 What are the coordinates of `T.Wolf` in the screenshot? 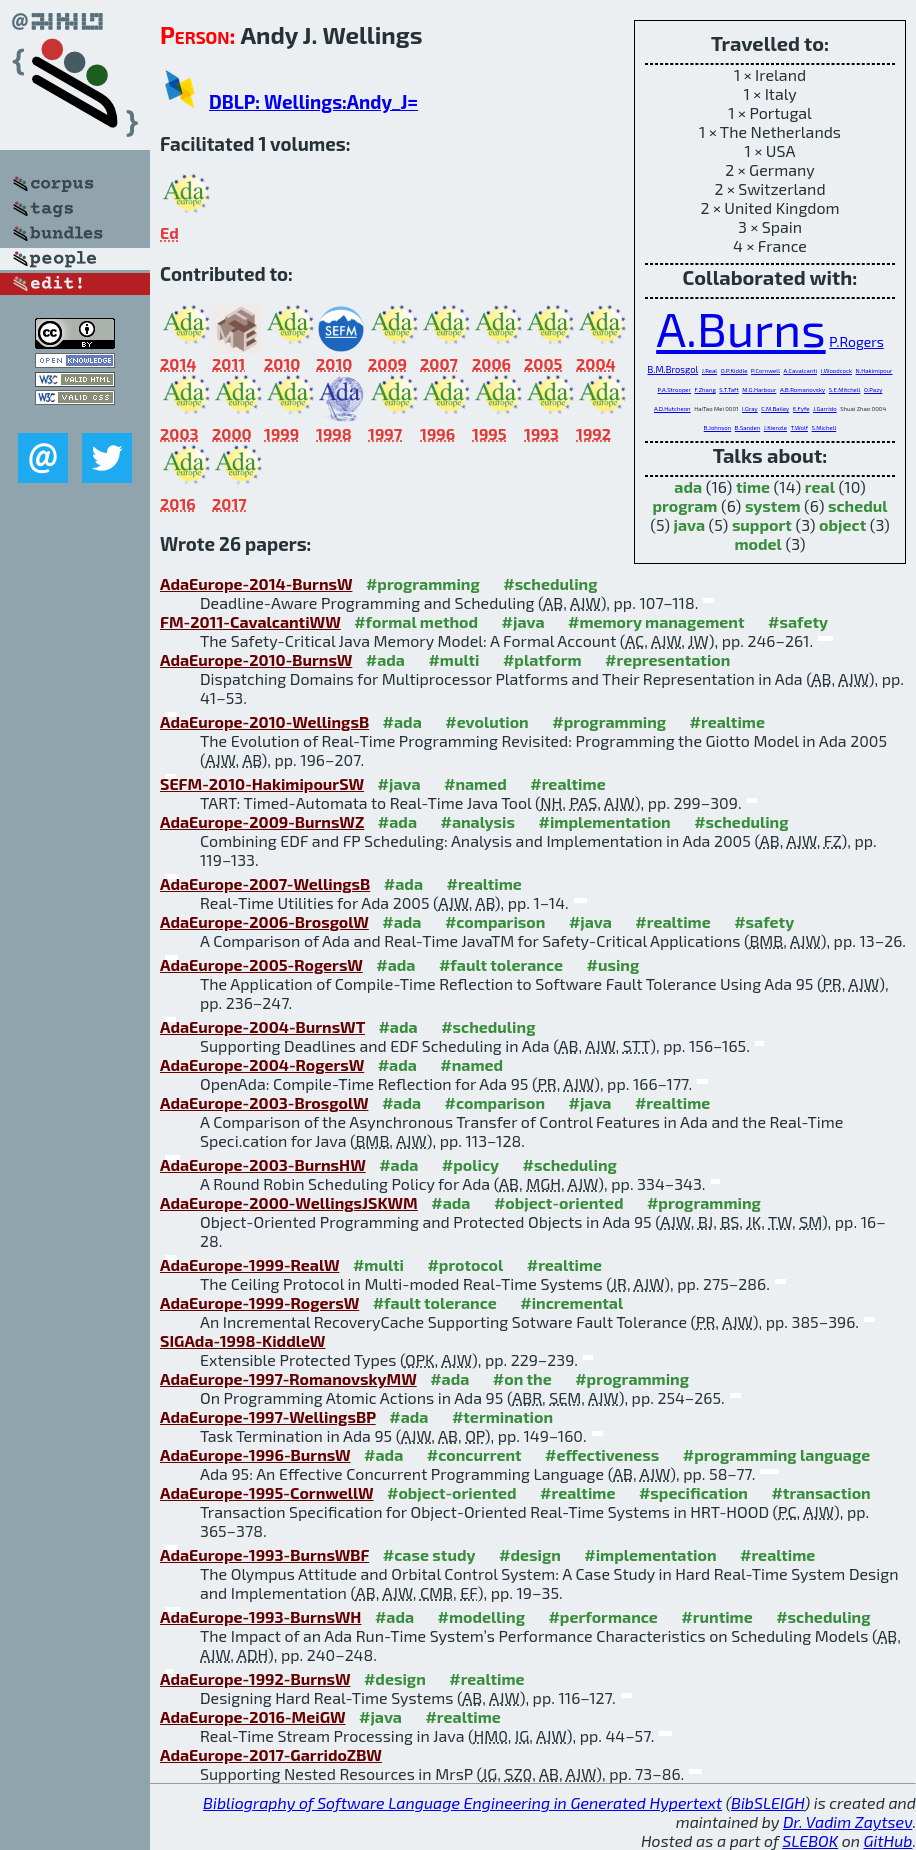 It's located at (799, 427).